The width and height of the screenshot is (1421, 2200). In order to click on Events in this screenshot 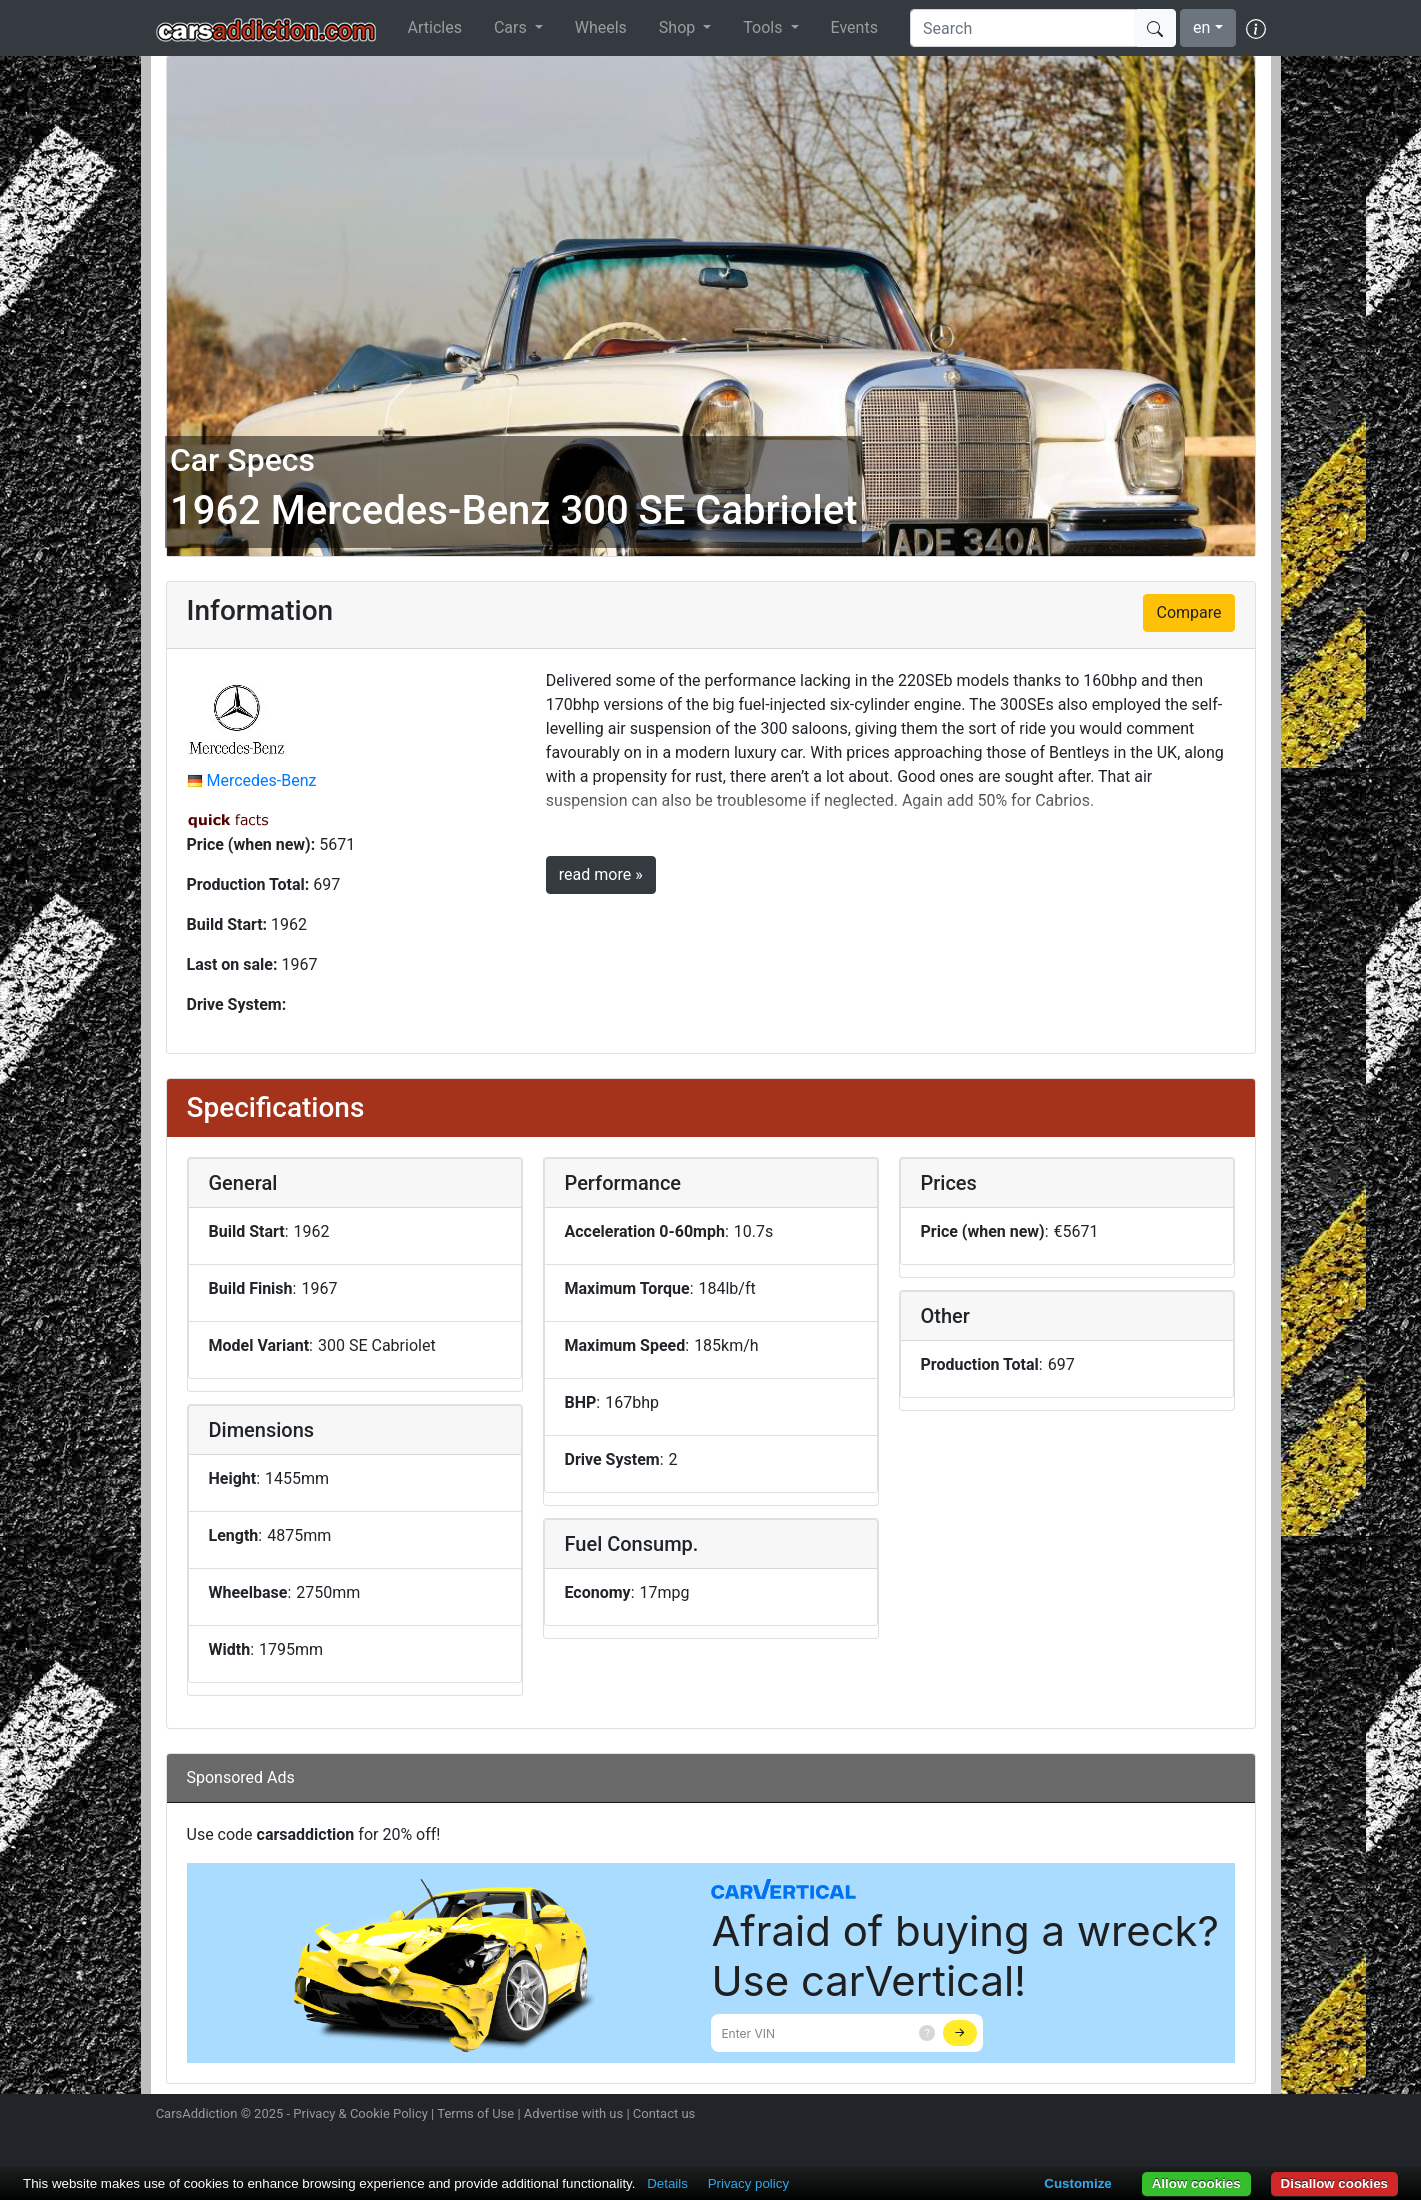, I will do `click(854, 27)`.